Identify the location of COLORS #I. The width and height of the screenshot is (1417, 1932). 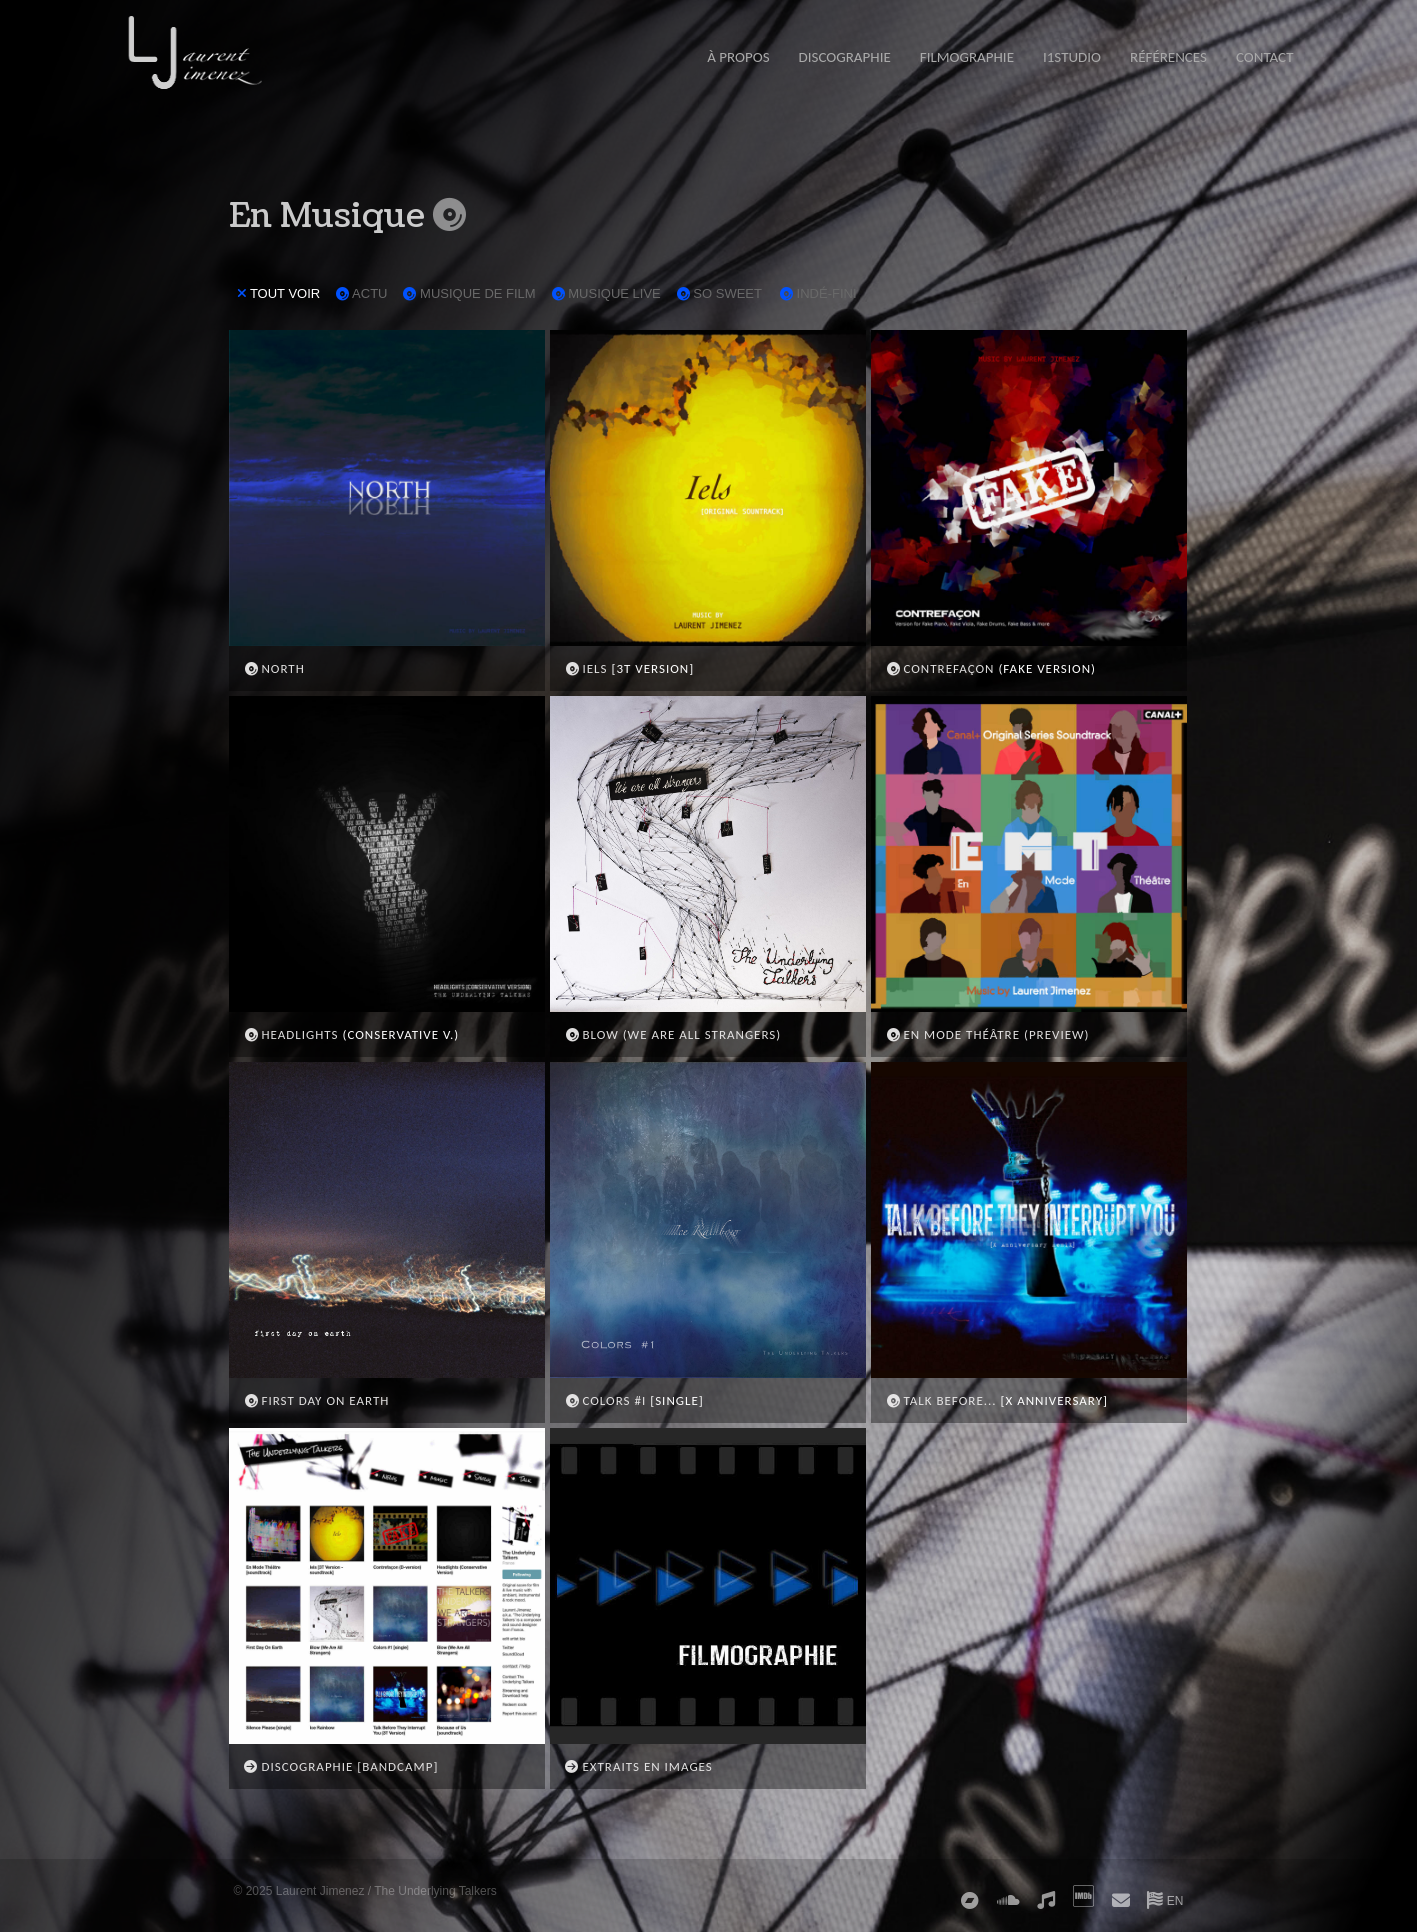
(606, 1400).